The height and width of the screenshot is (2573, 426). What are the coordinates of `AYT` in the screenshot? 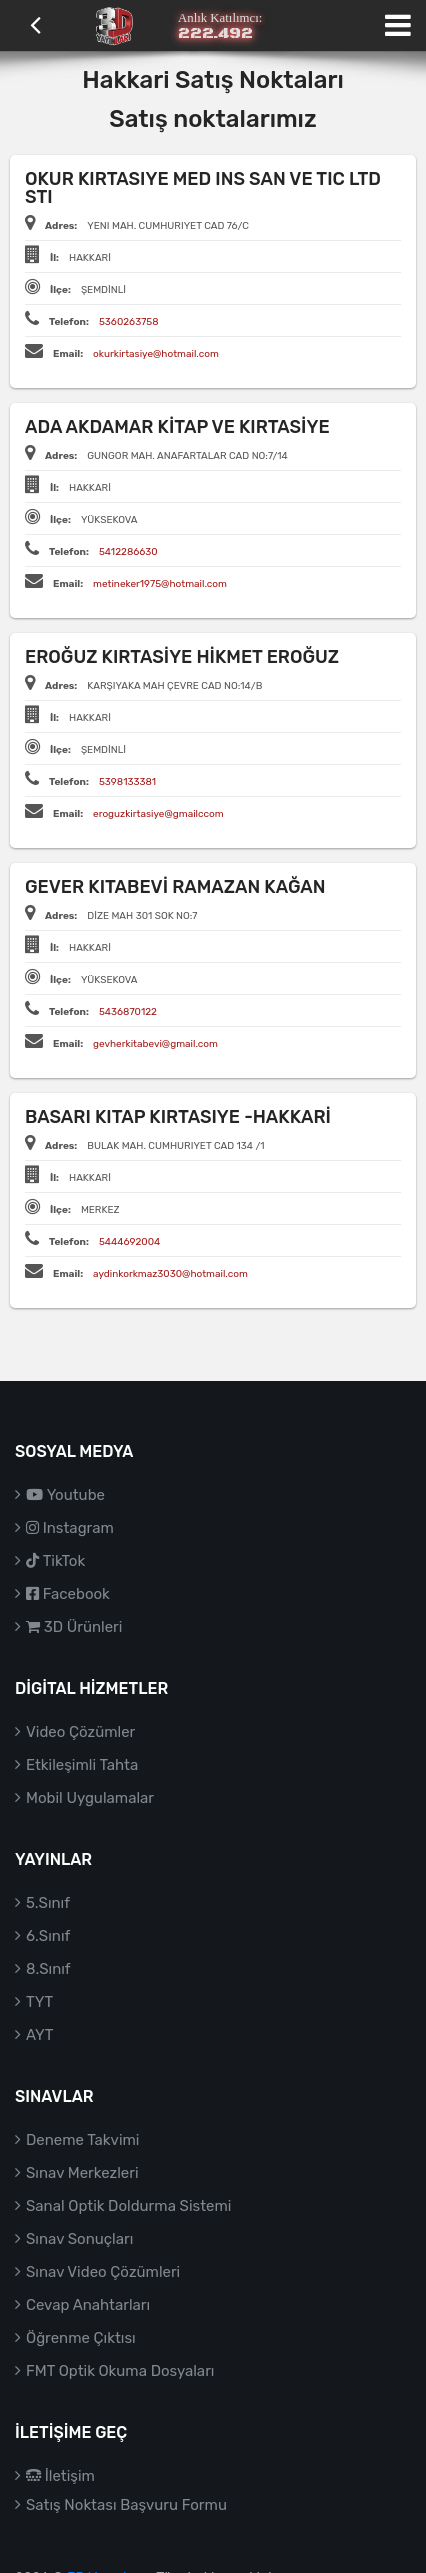 It's located at (39, 2035).